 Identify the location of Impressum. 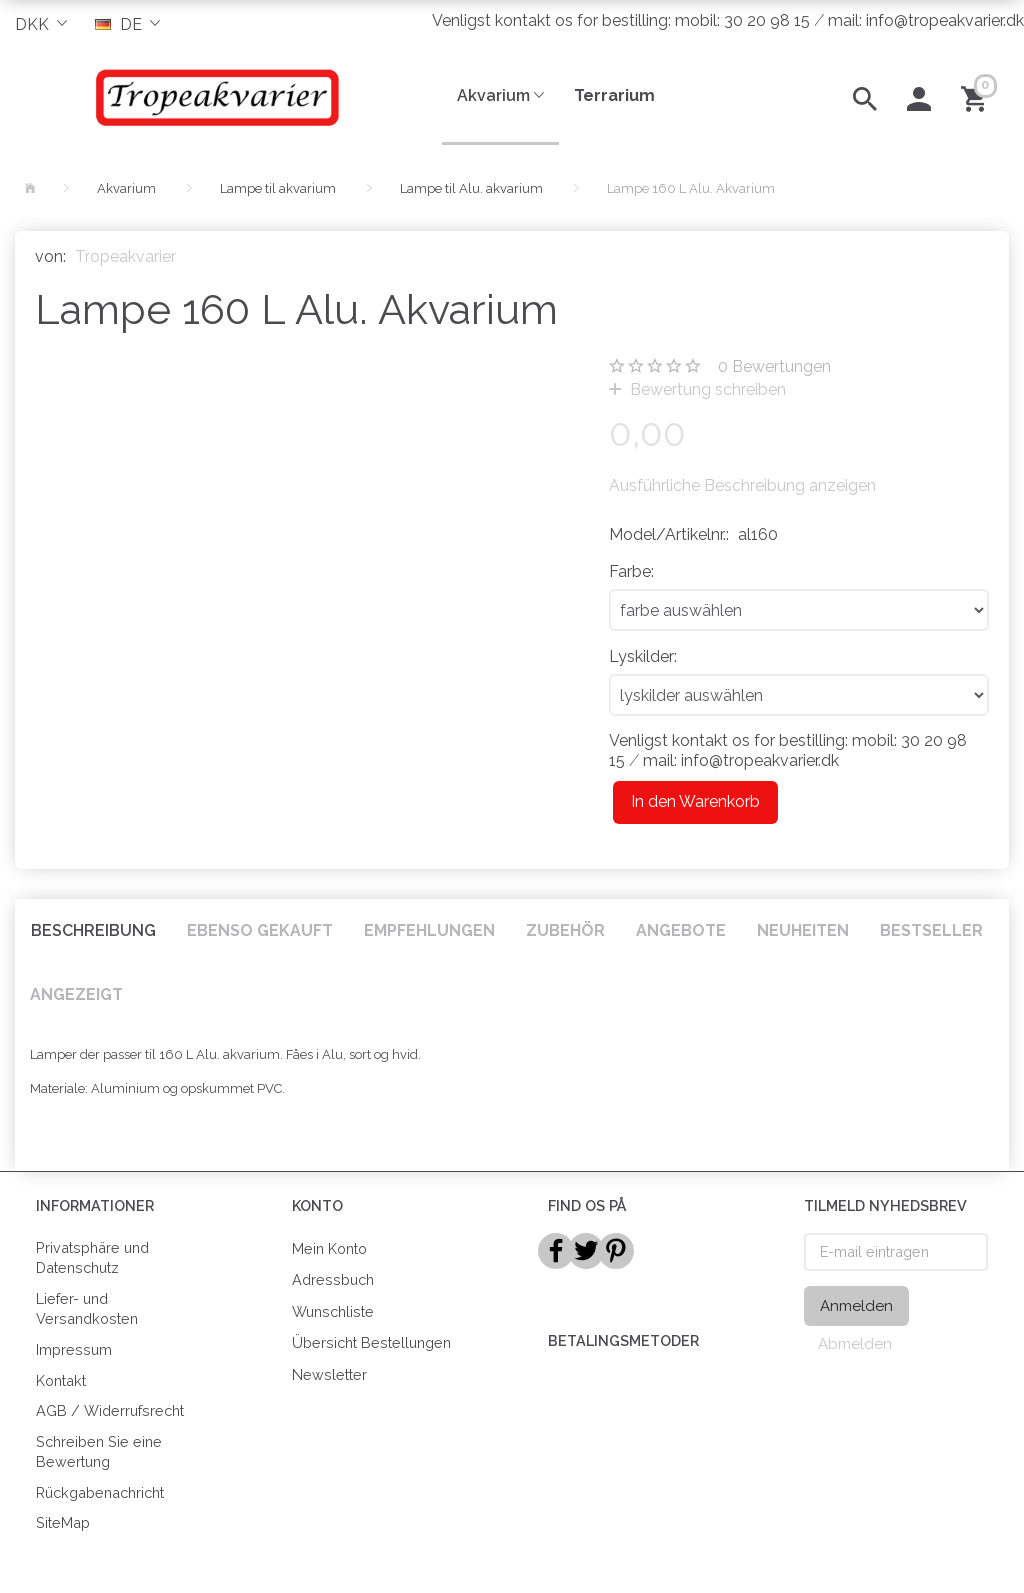
(74, 1349).